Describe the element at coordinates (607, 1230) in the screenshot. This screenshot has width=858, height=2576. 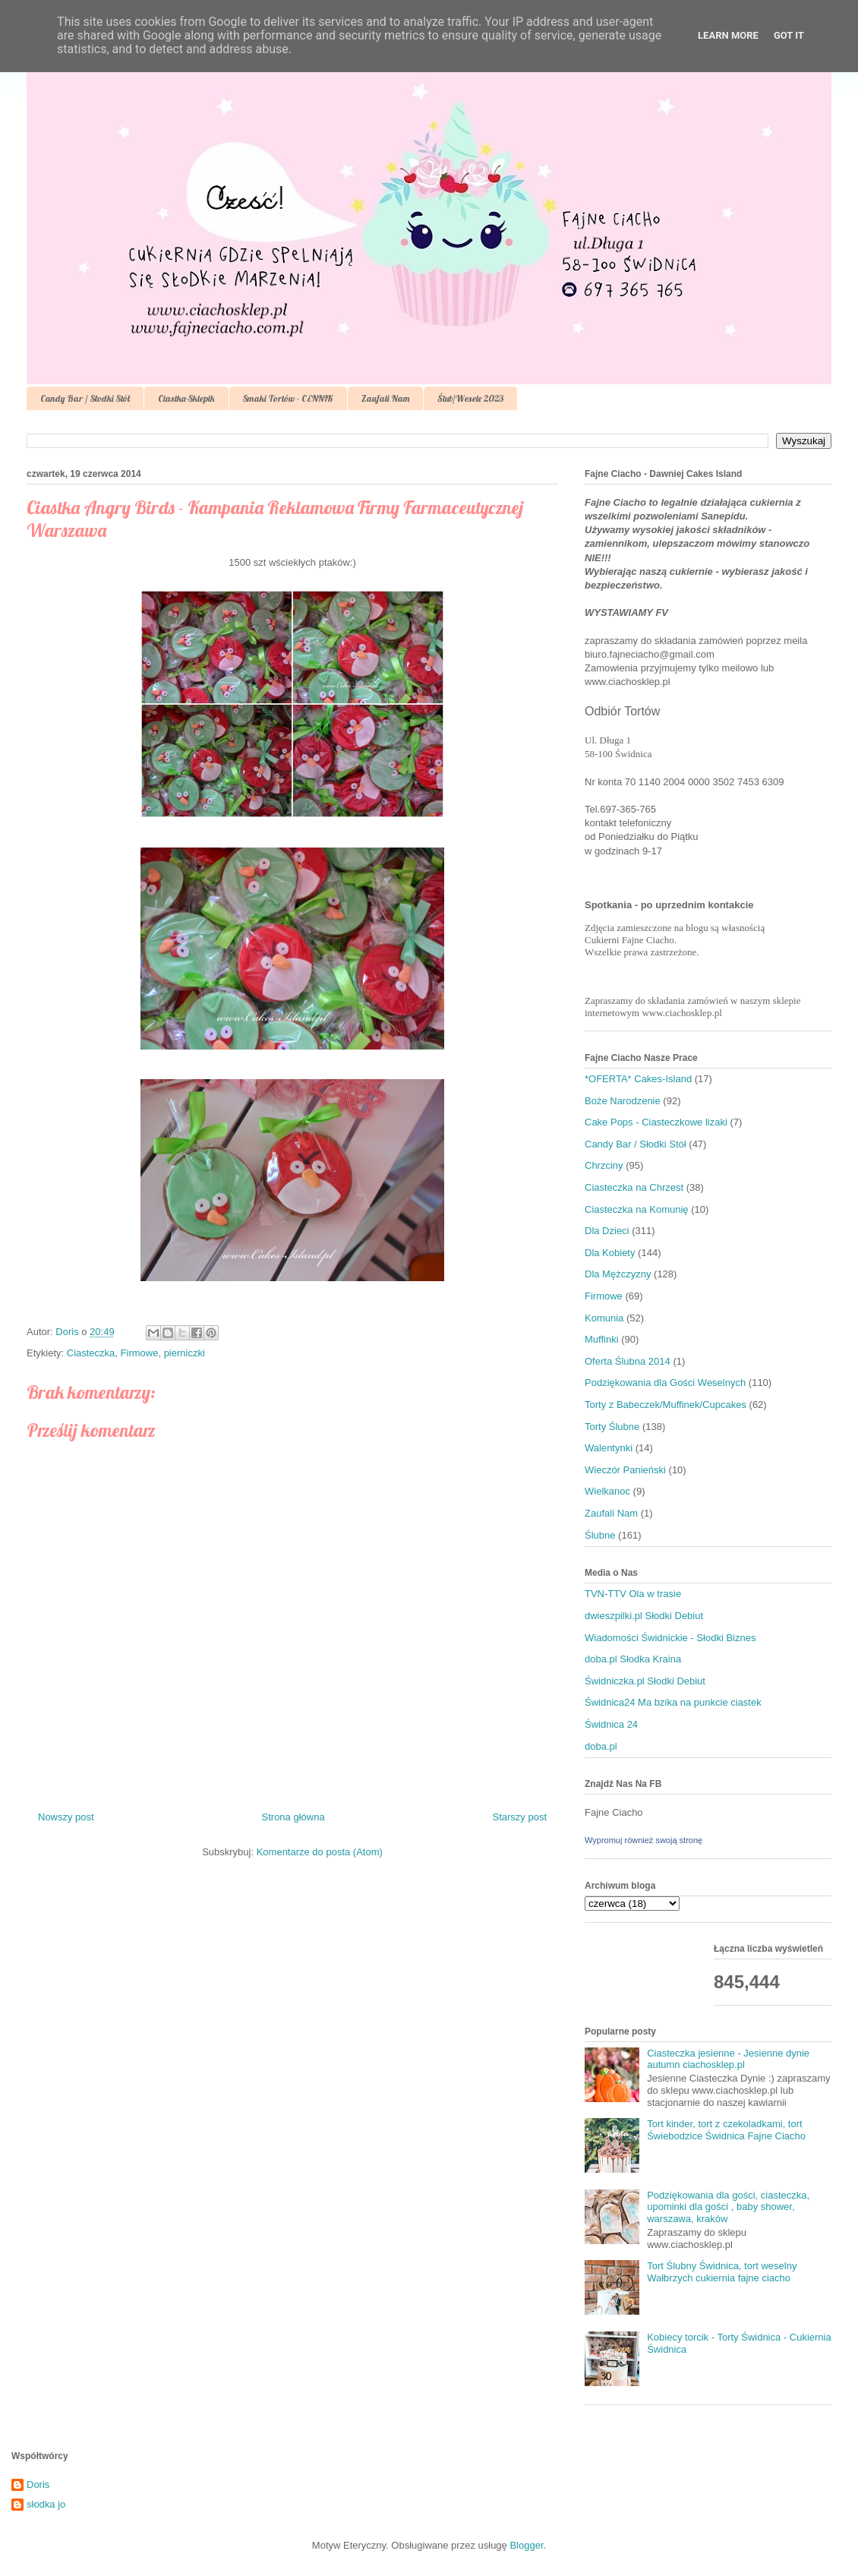
I see `Dla Dzieci` at that location.